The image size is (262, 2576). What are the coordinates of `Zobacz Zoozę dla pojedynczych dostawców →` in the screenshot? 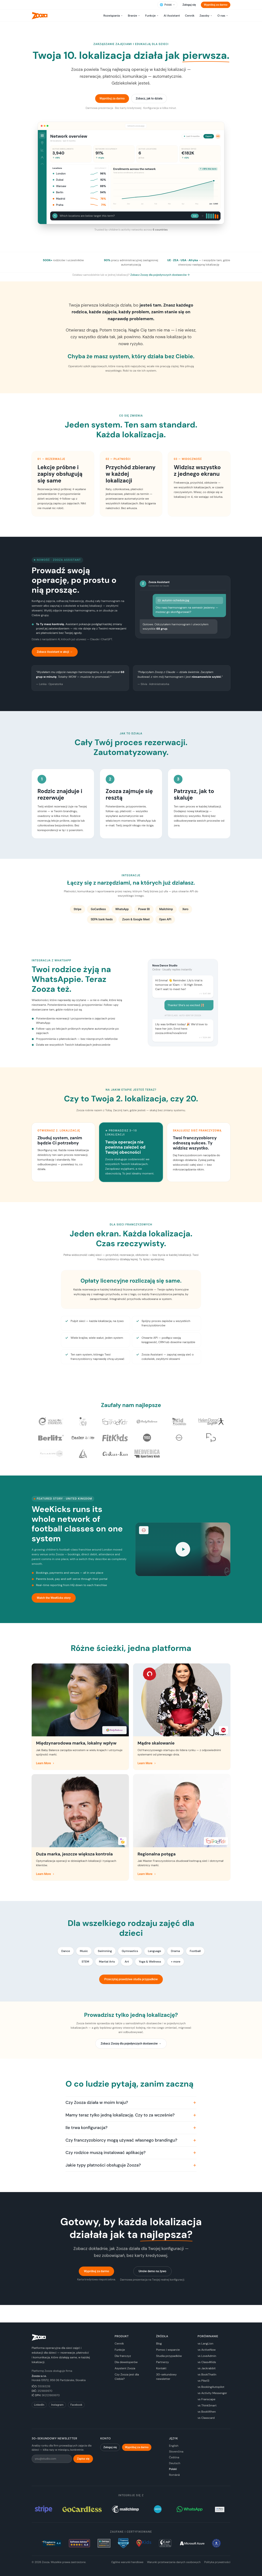 It's located at (160, 275).